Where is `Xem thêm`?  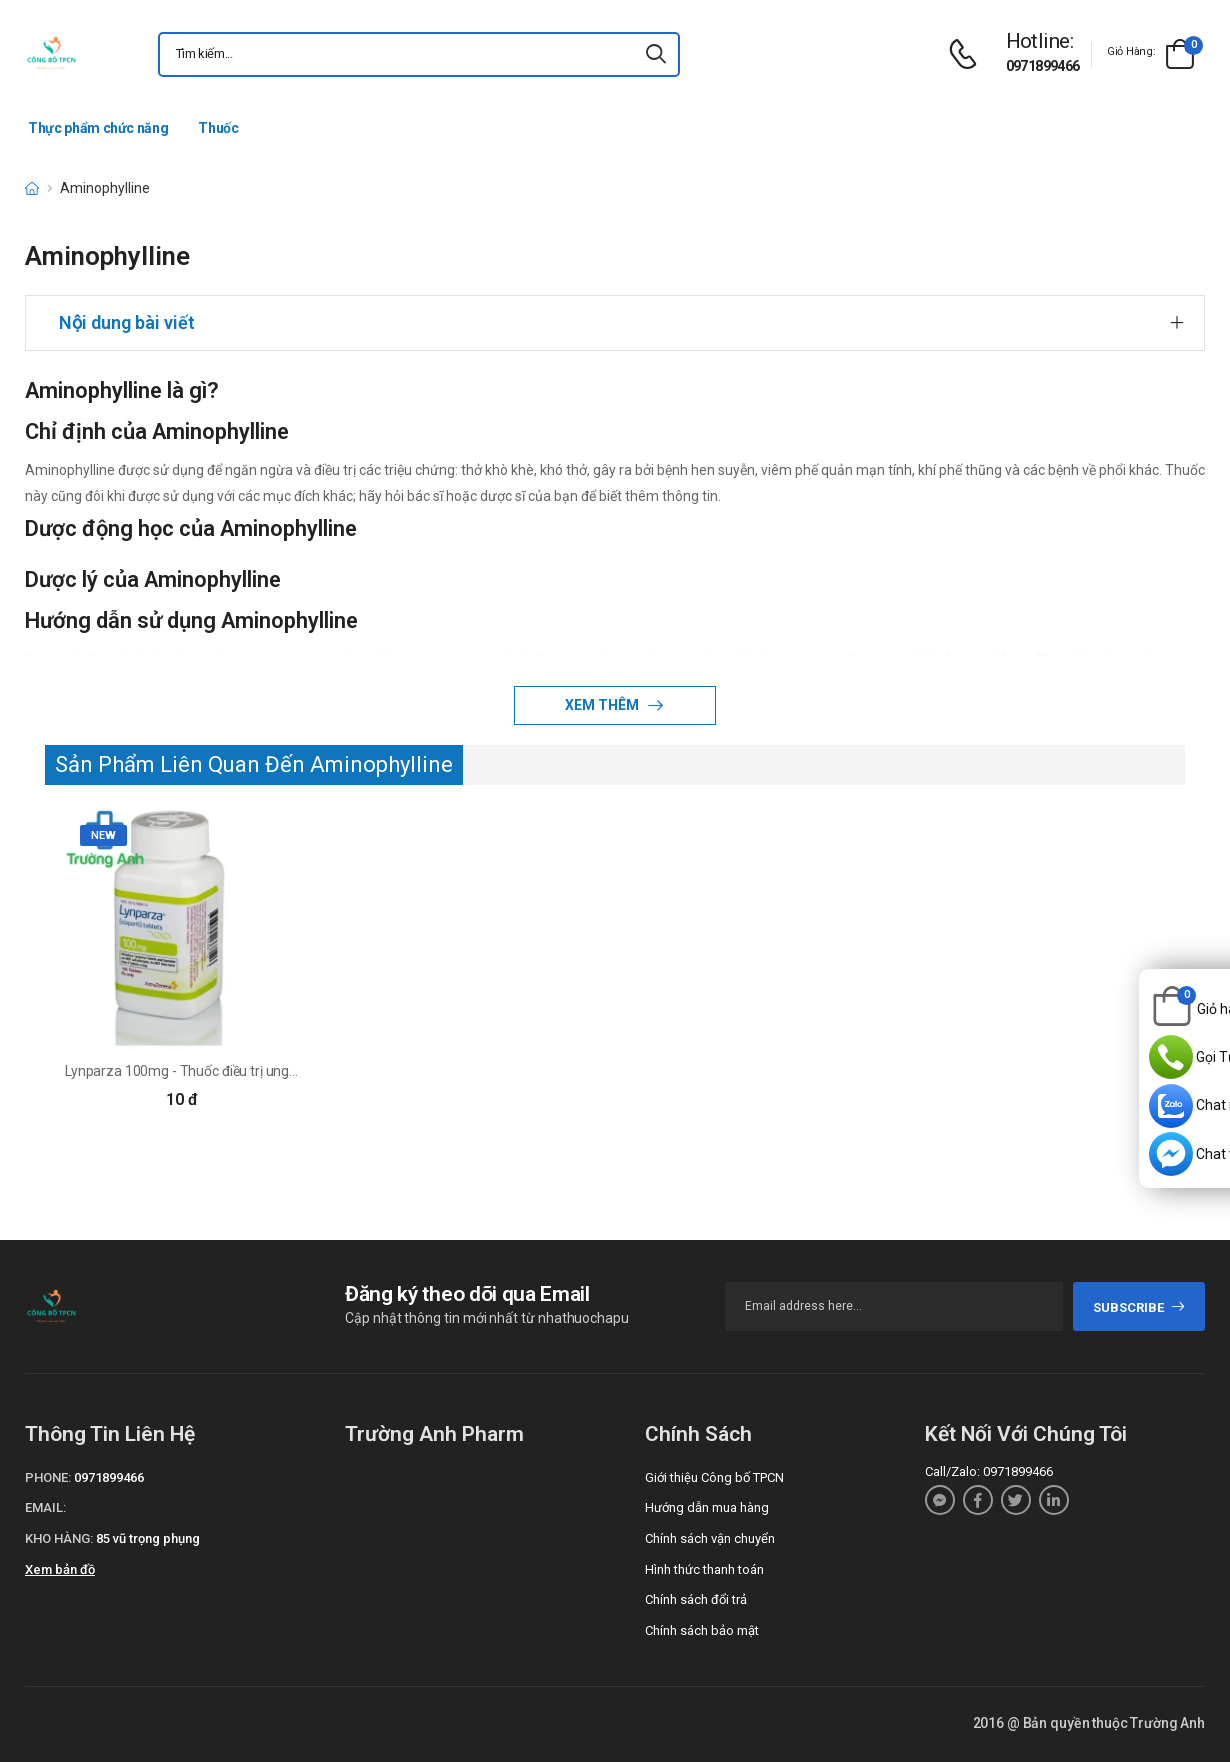 Xem thêm is located at coordinates (603, 705).